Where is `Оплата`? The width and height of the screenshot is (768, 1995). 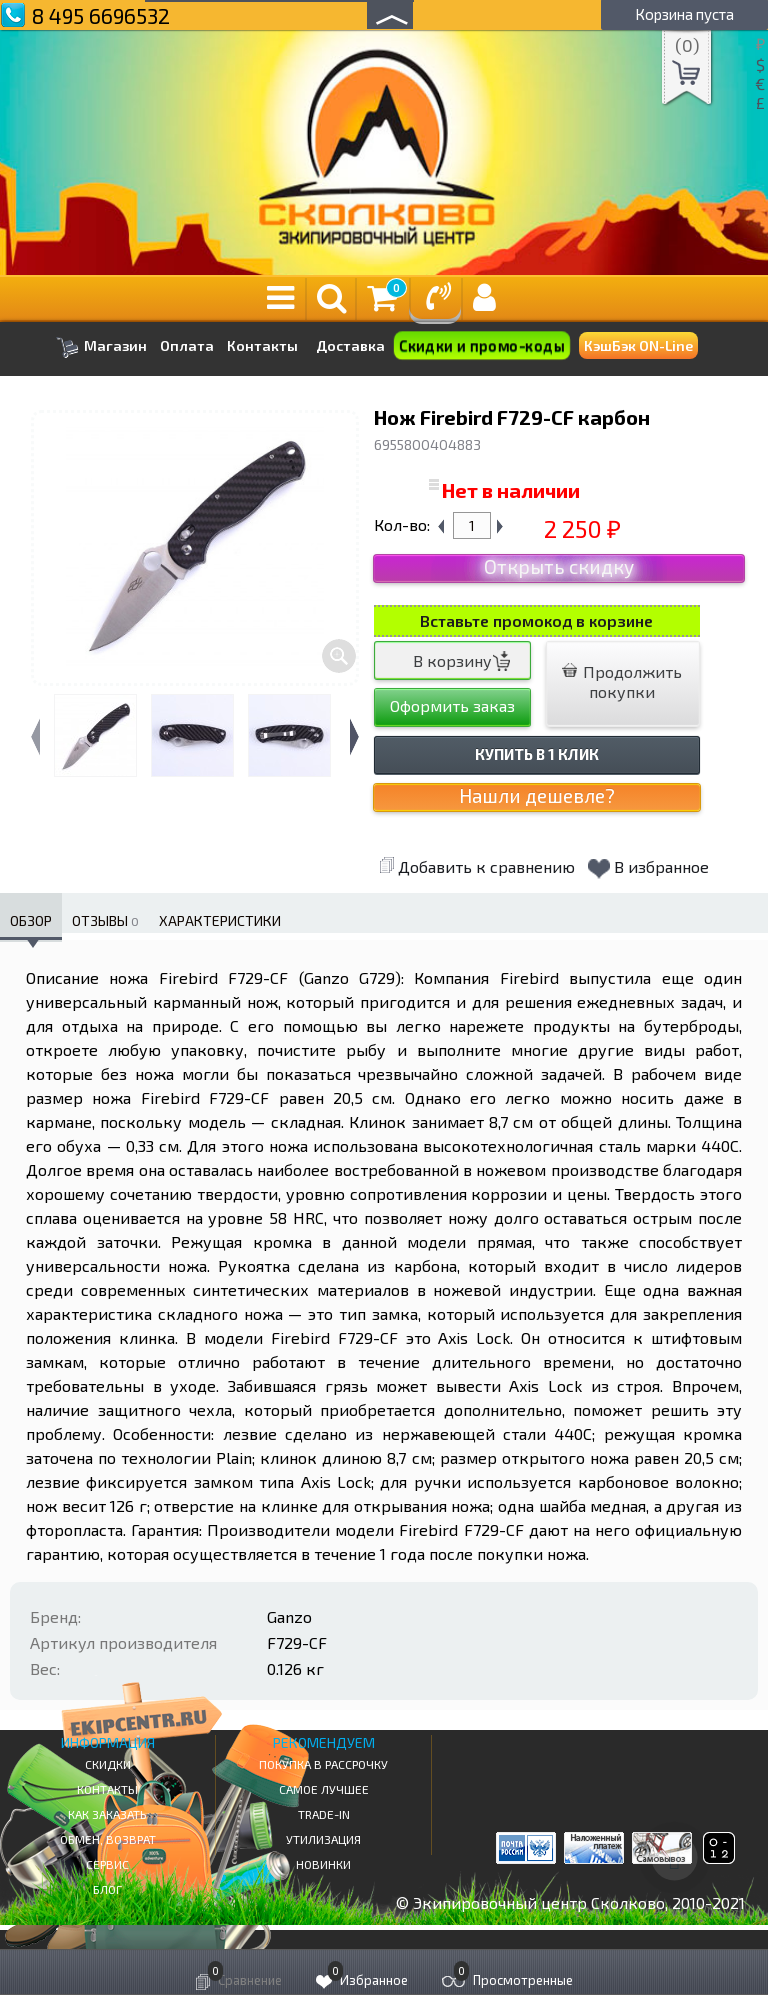 Оплата is located at coordinates (187, 346).